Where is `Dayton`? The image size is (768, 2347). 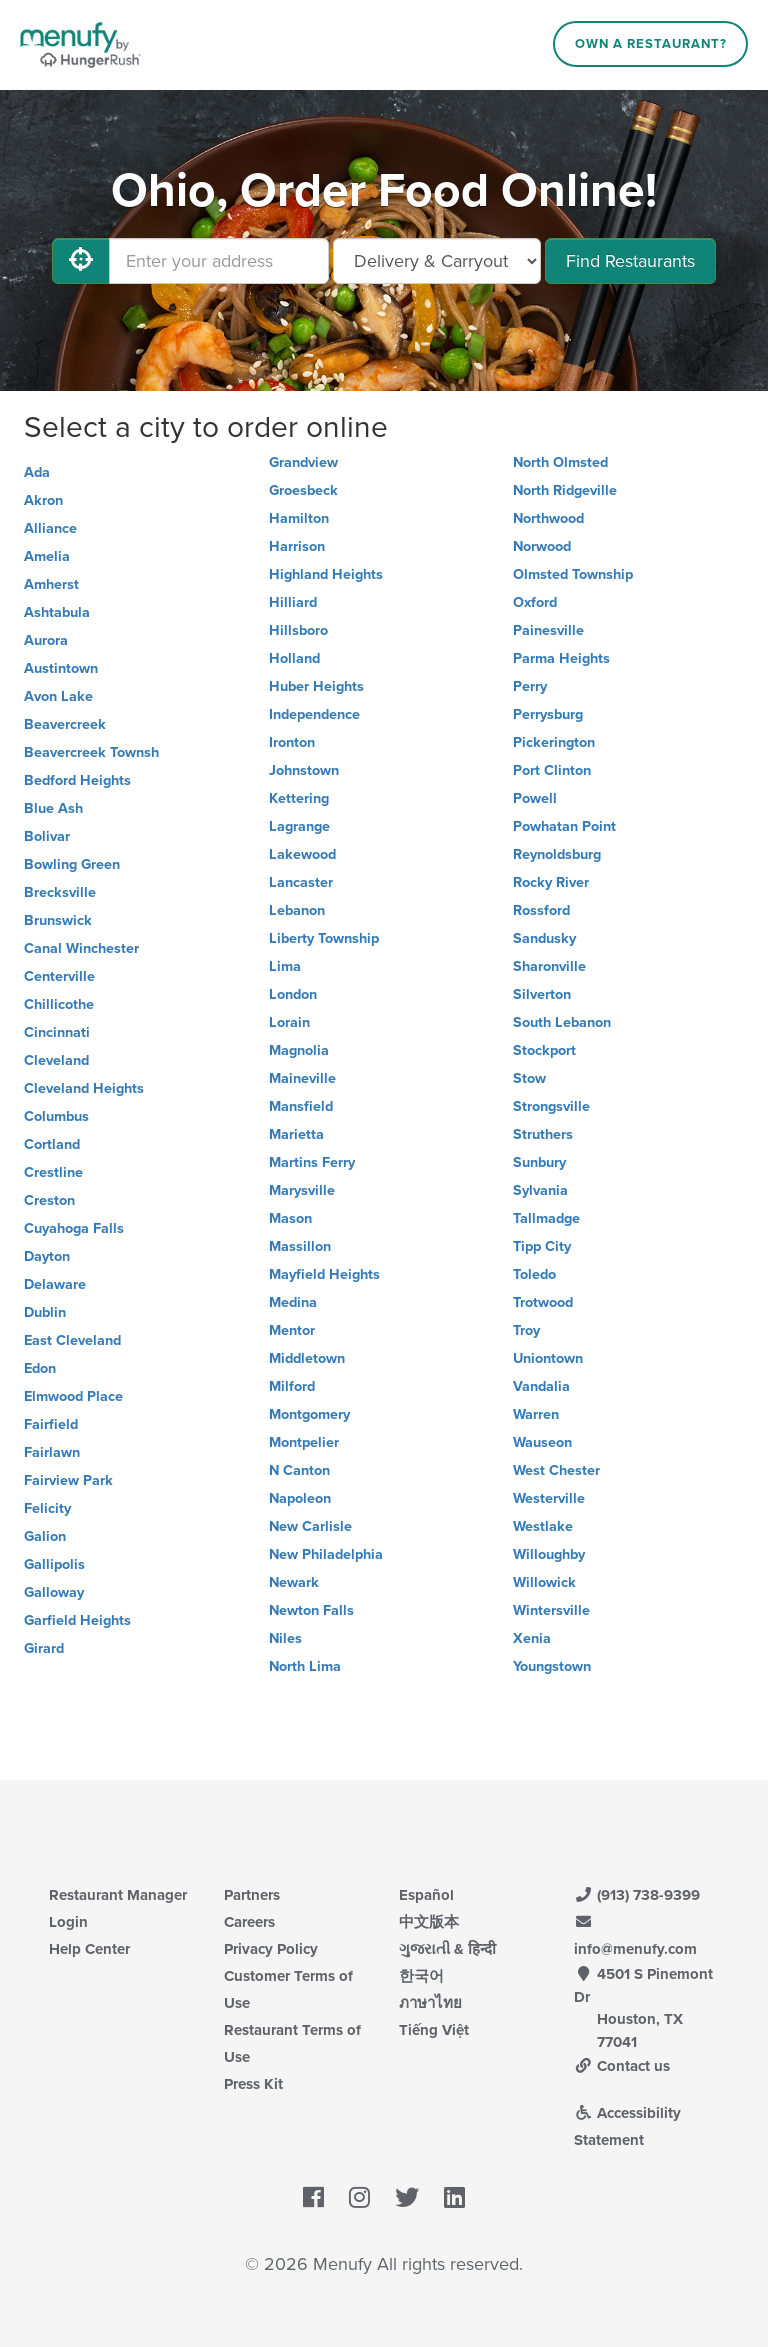 Dayton is located at coordinates (47, 1256).